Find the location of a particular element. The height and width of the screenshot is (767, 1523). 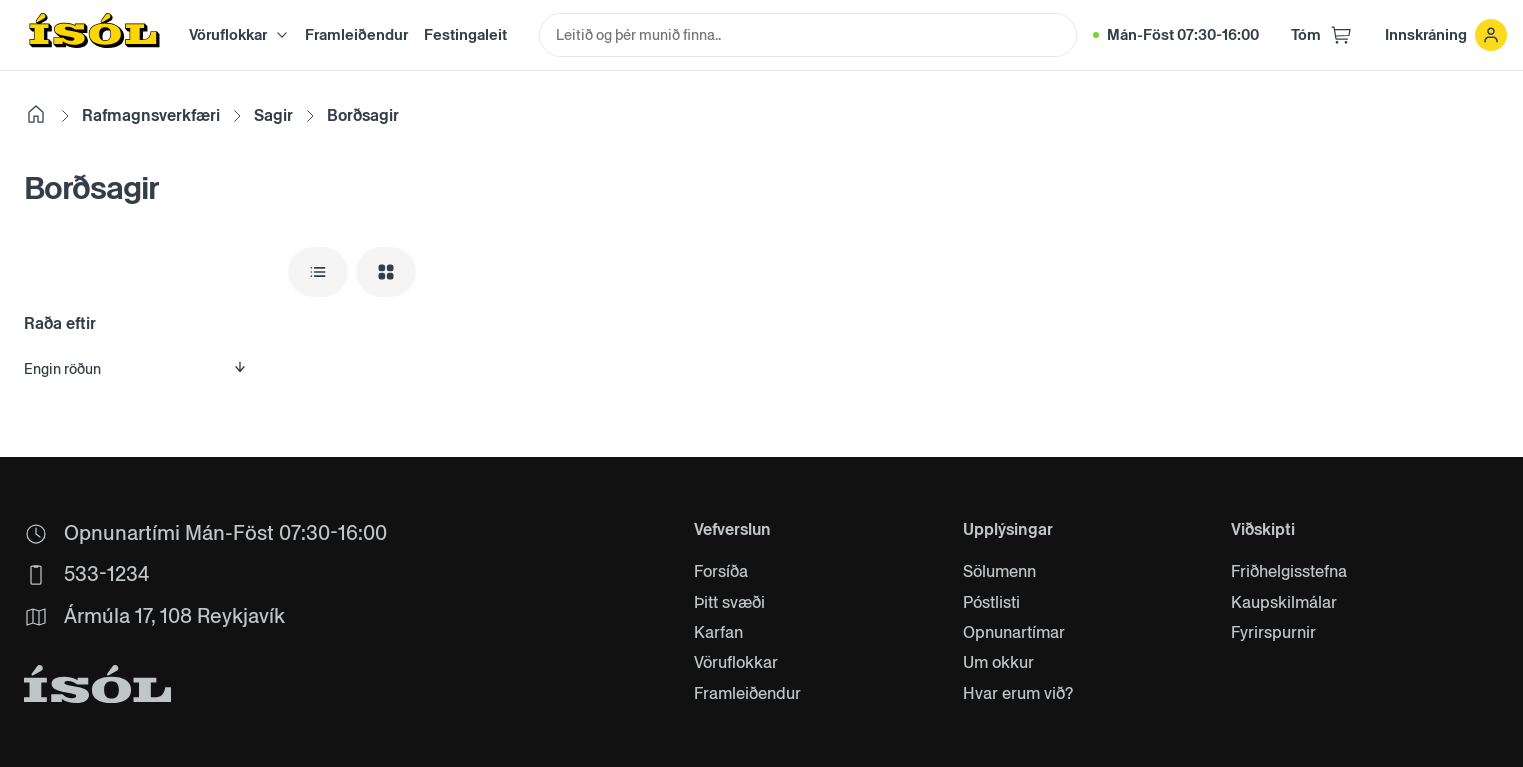

Sölumenn is located at coordinates (999, 572).